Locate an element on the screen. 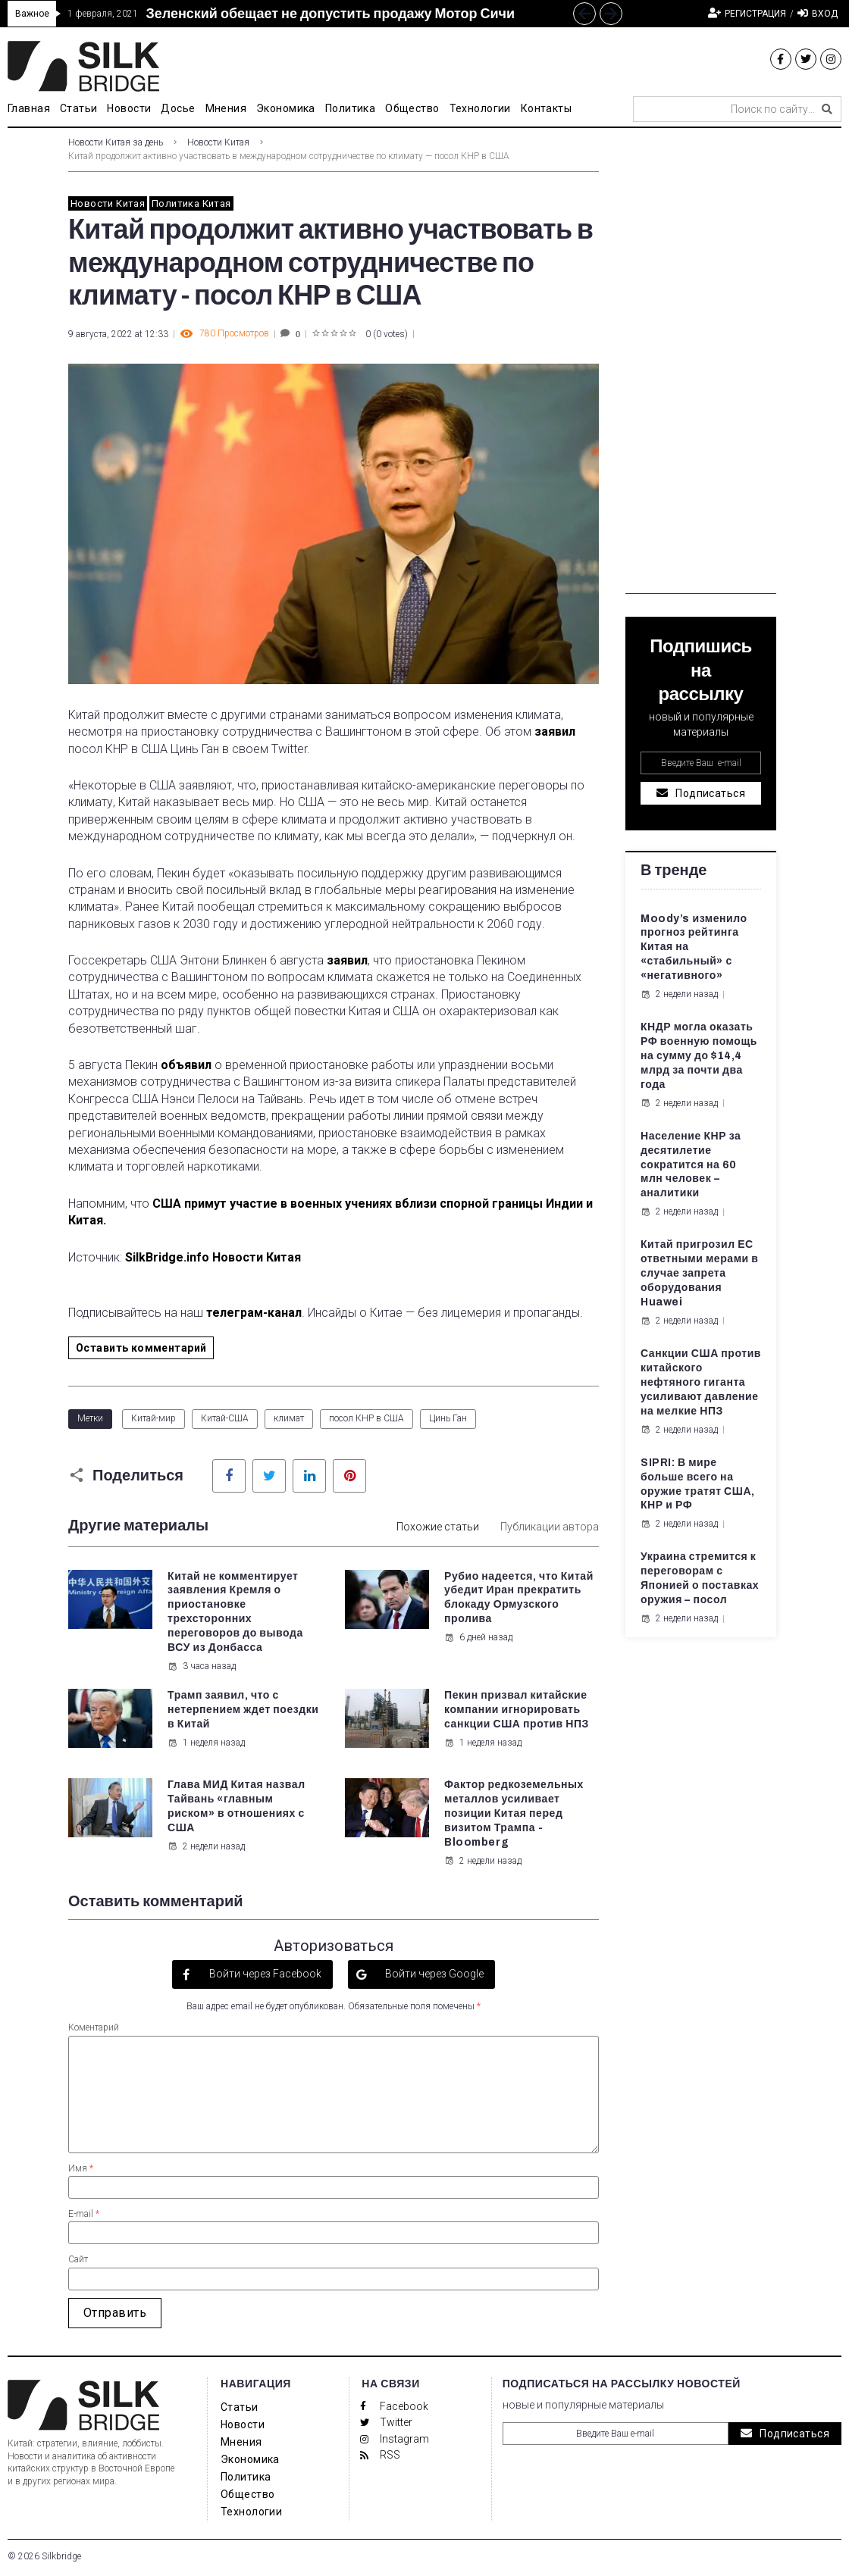 Image resolution: width=849 pixels, height=2576 pixels. Войти через Facebook [button] is located at coordinates (264, 1974).